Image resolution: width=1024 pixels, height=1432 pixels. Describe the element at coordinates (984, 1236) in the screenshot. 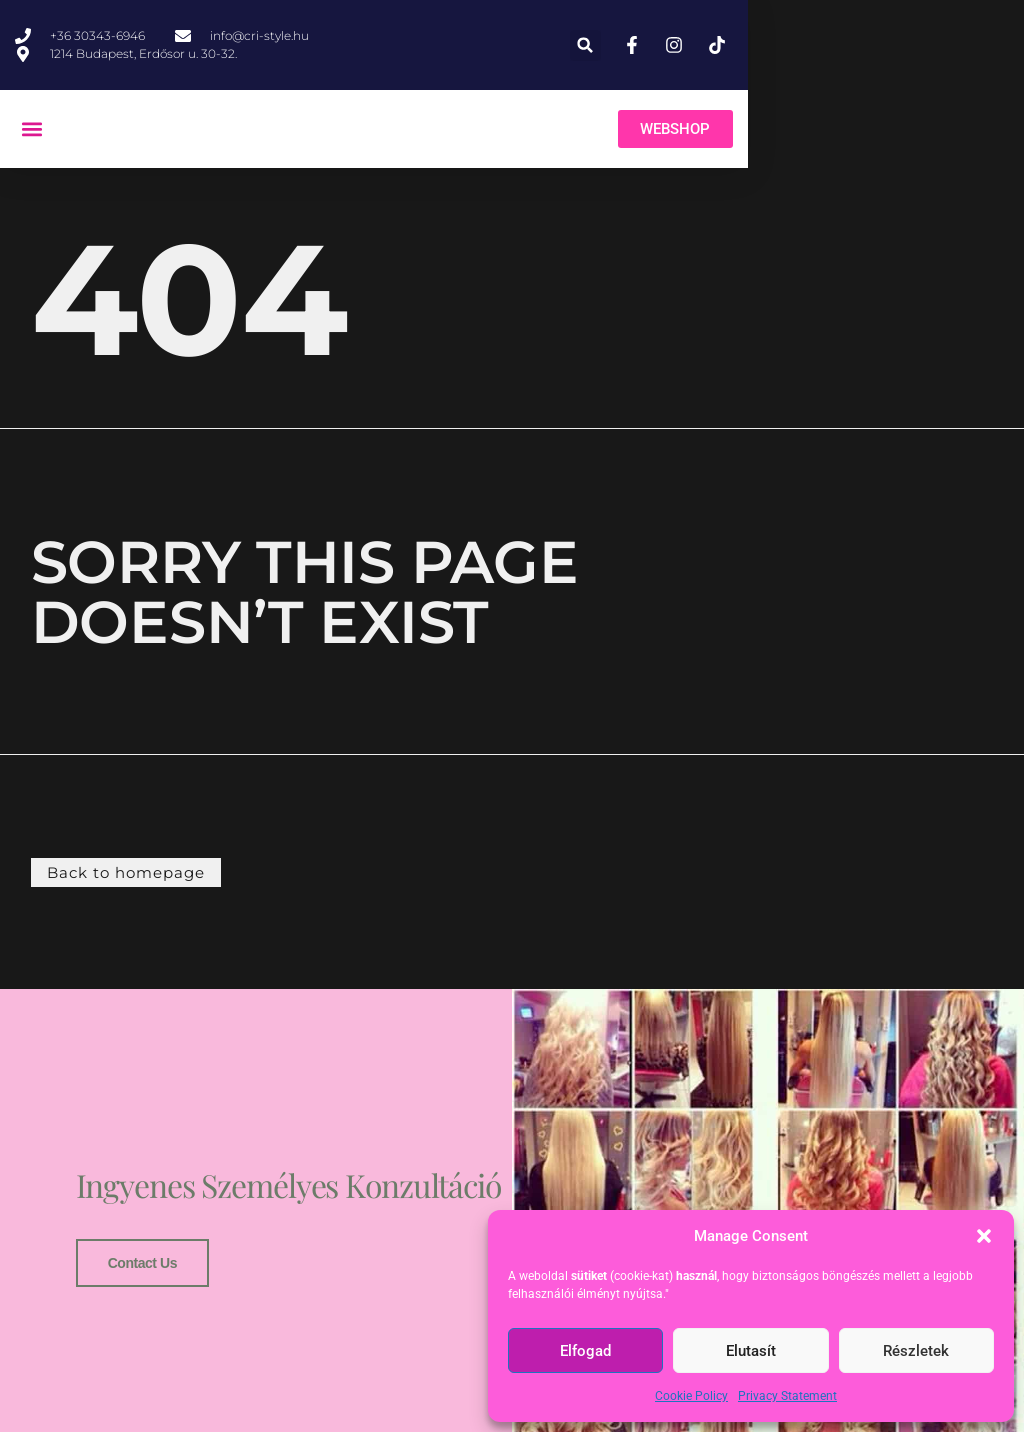

I see `[button]` at that location.